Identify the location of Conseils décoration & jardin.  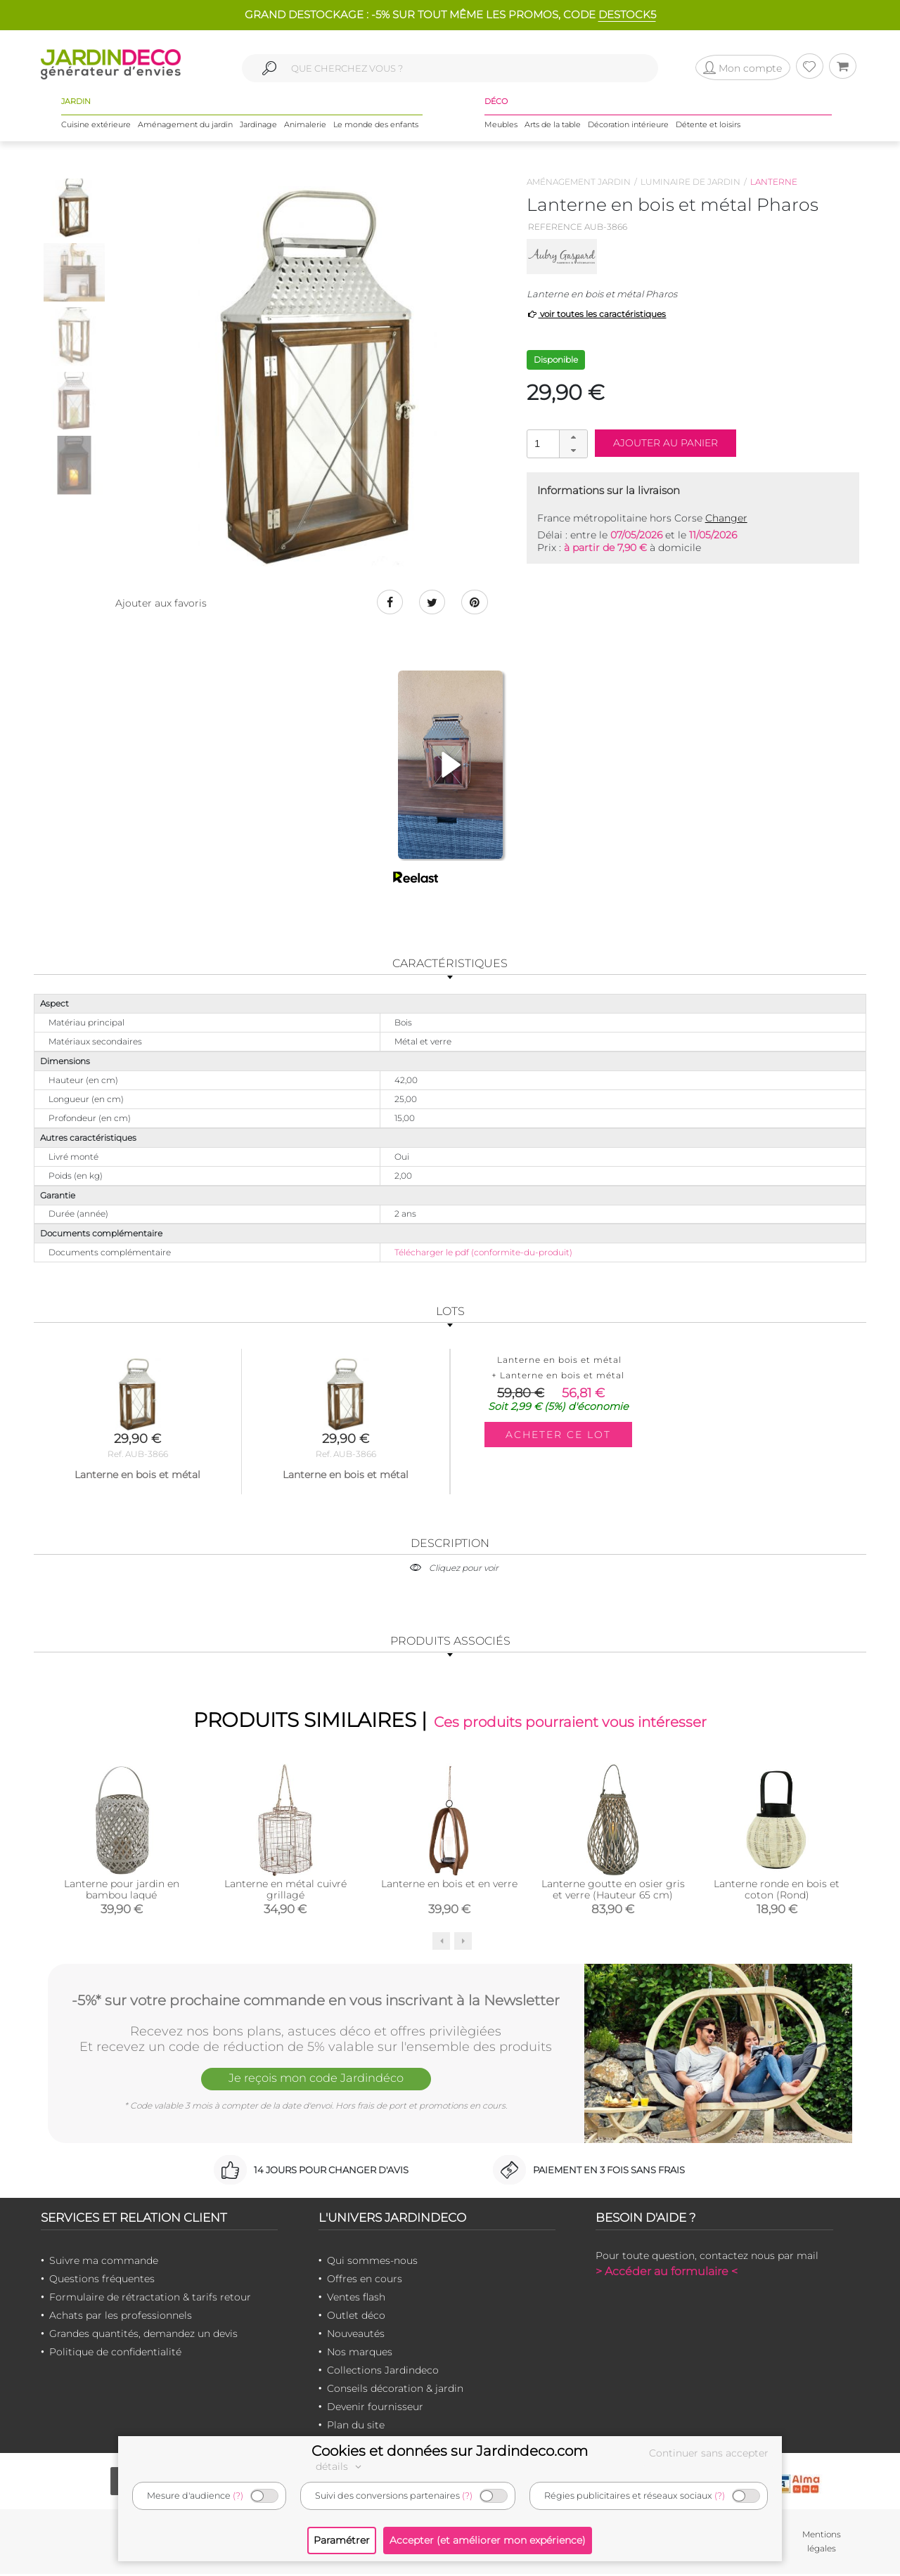
(395, 2389).